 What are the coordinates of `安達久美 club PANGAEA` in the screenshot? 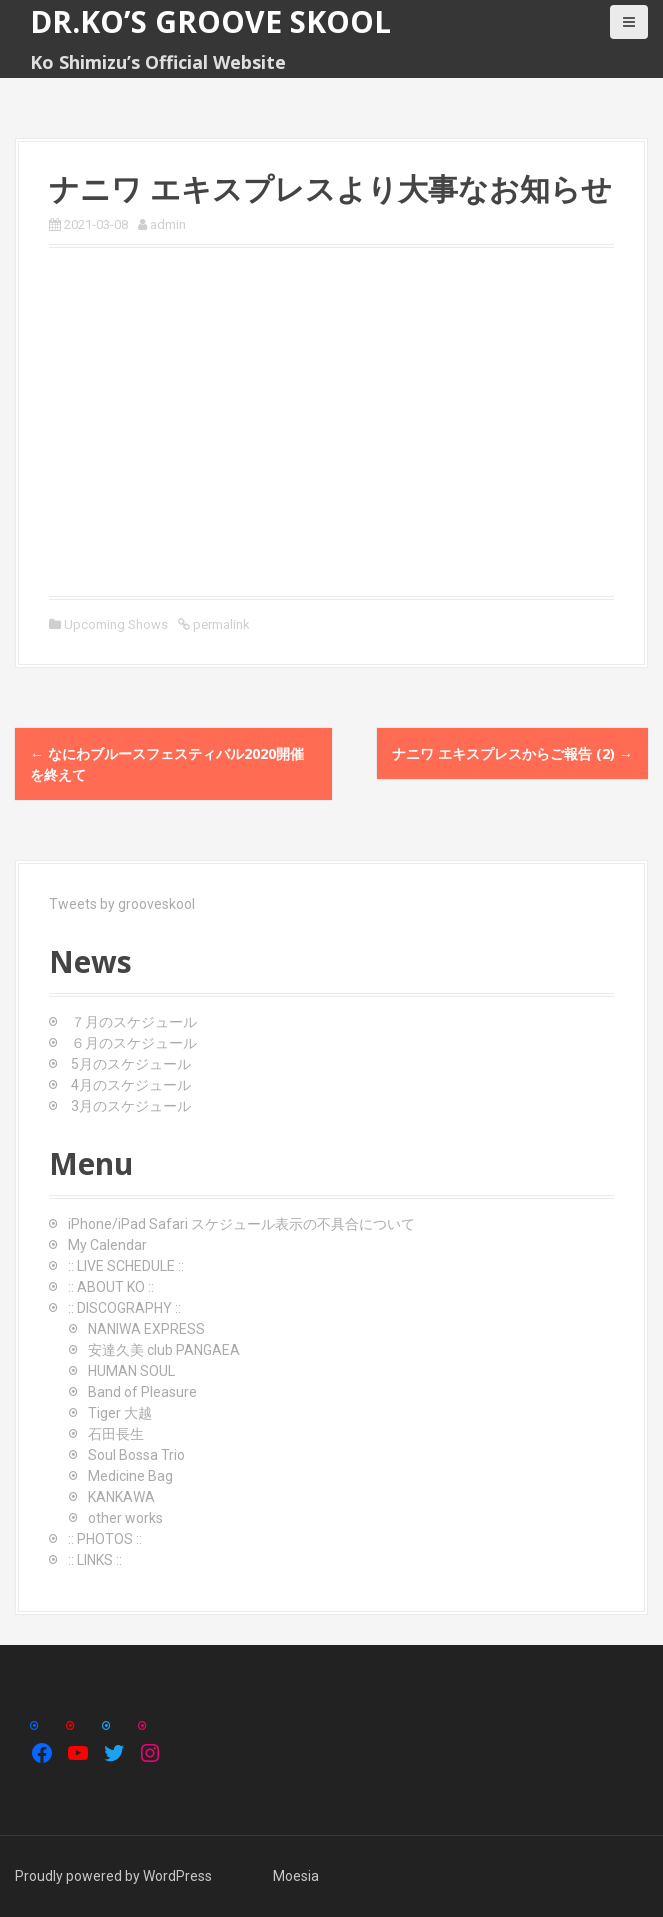 It's located at (164, 1350).